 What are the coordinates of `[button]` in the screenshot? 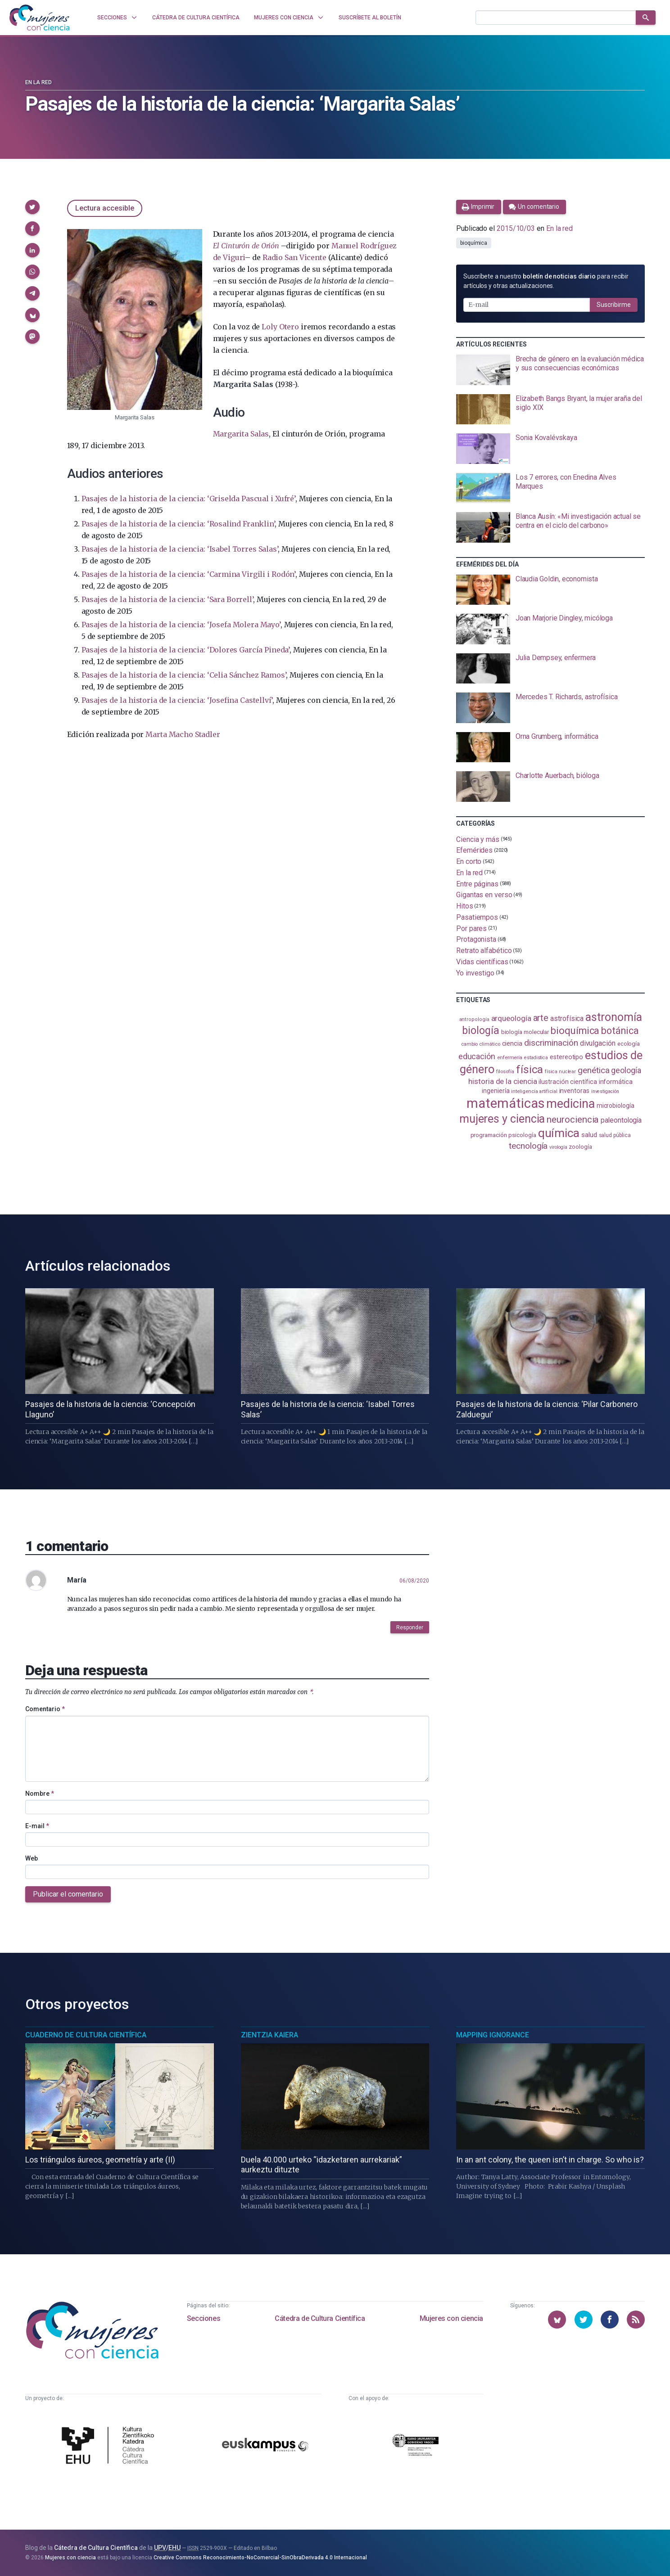 It's located at (32, 207).